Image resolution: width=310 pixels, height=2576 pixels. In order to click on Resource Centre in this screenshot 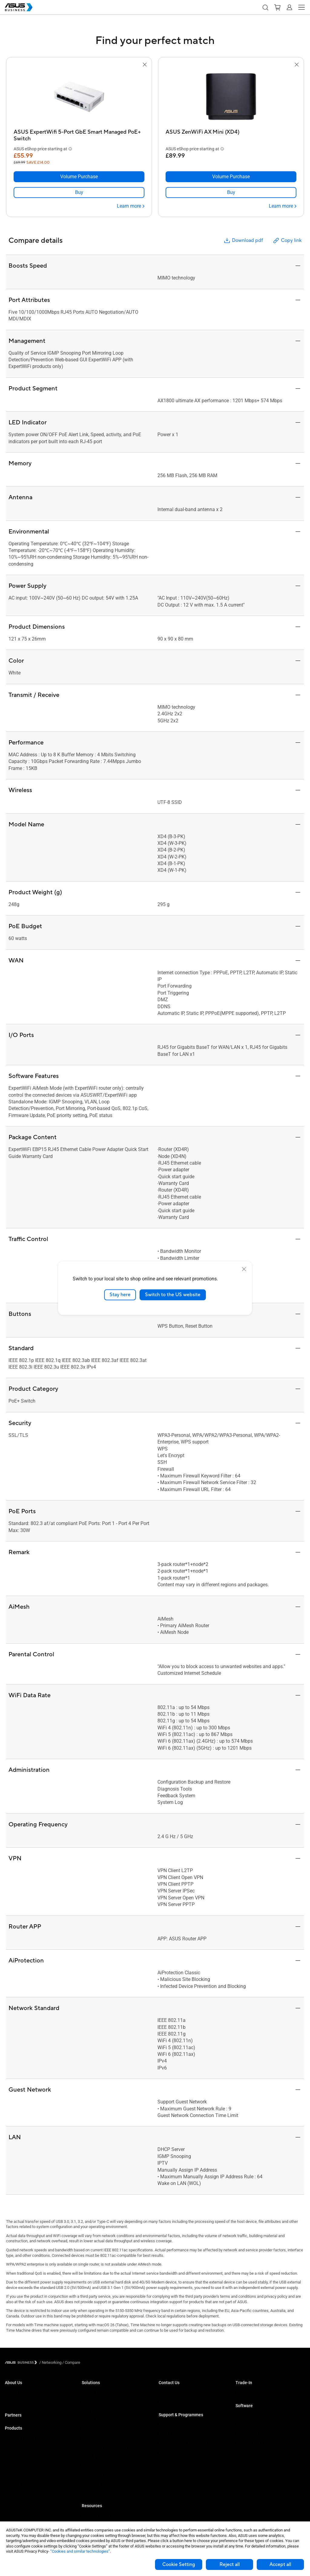, I will do `click(96, 2516)`.